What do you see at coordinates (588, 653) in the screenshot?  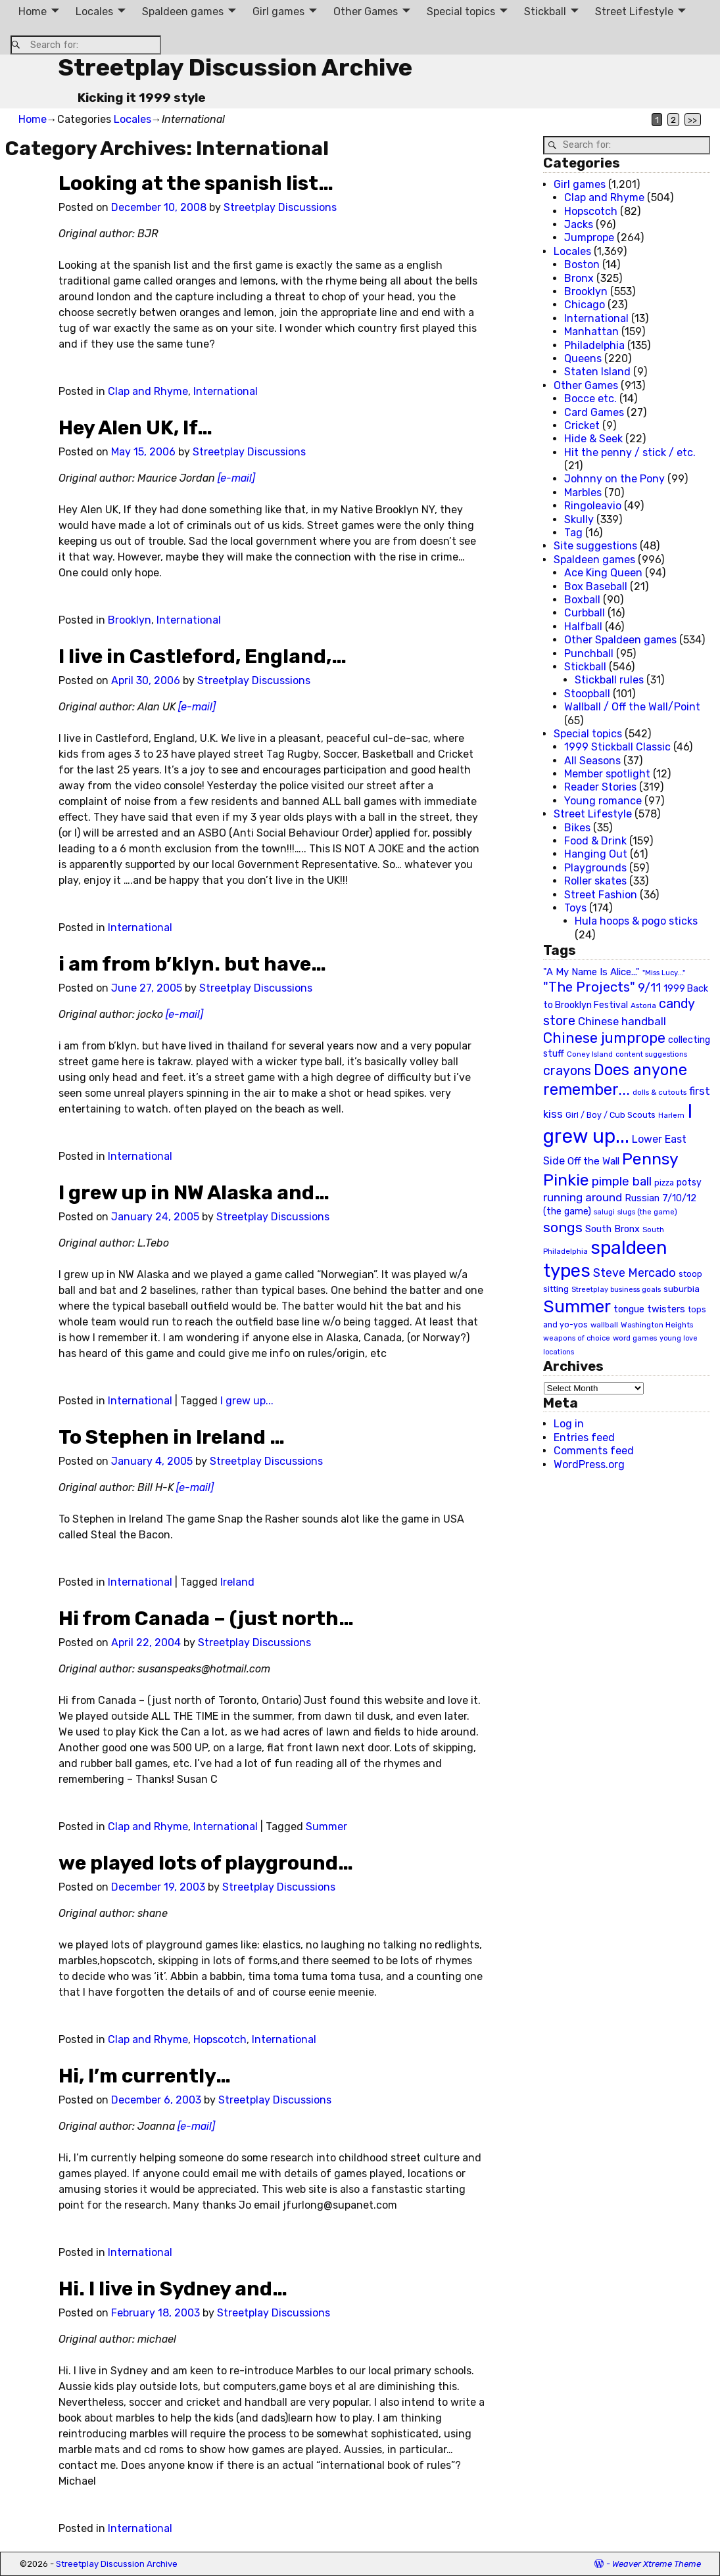 I see `Punchball` at bounding box center [588, 653].